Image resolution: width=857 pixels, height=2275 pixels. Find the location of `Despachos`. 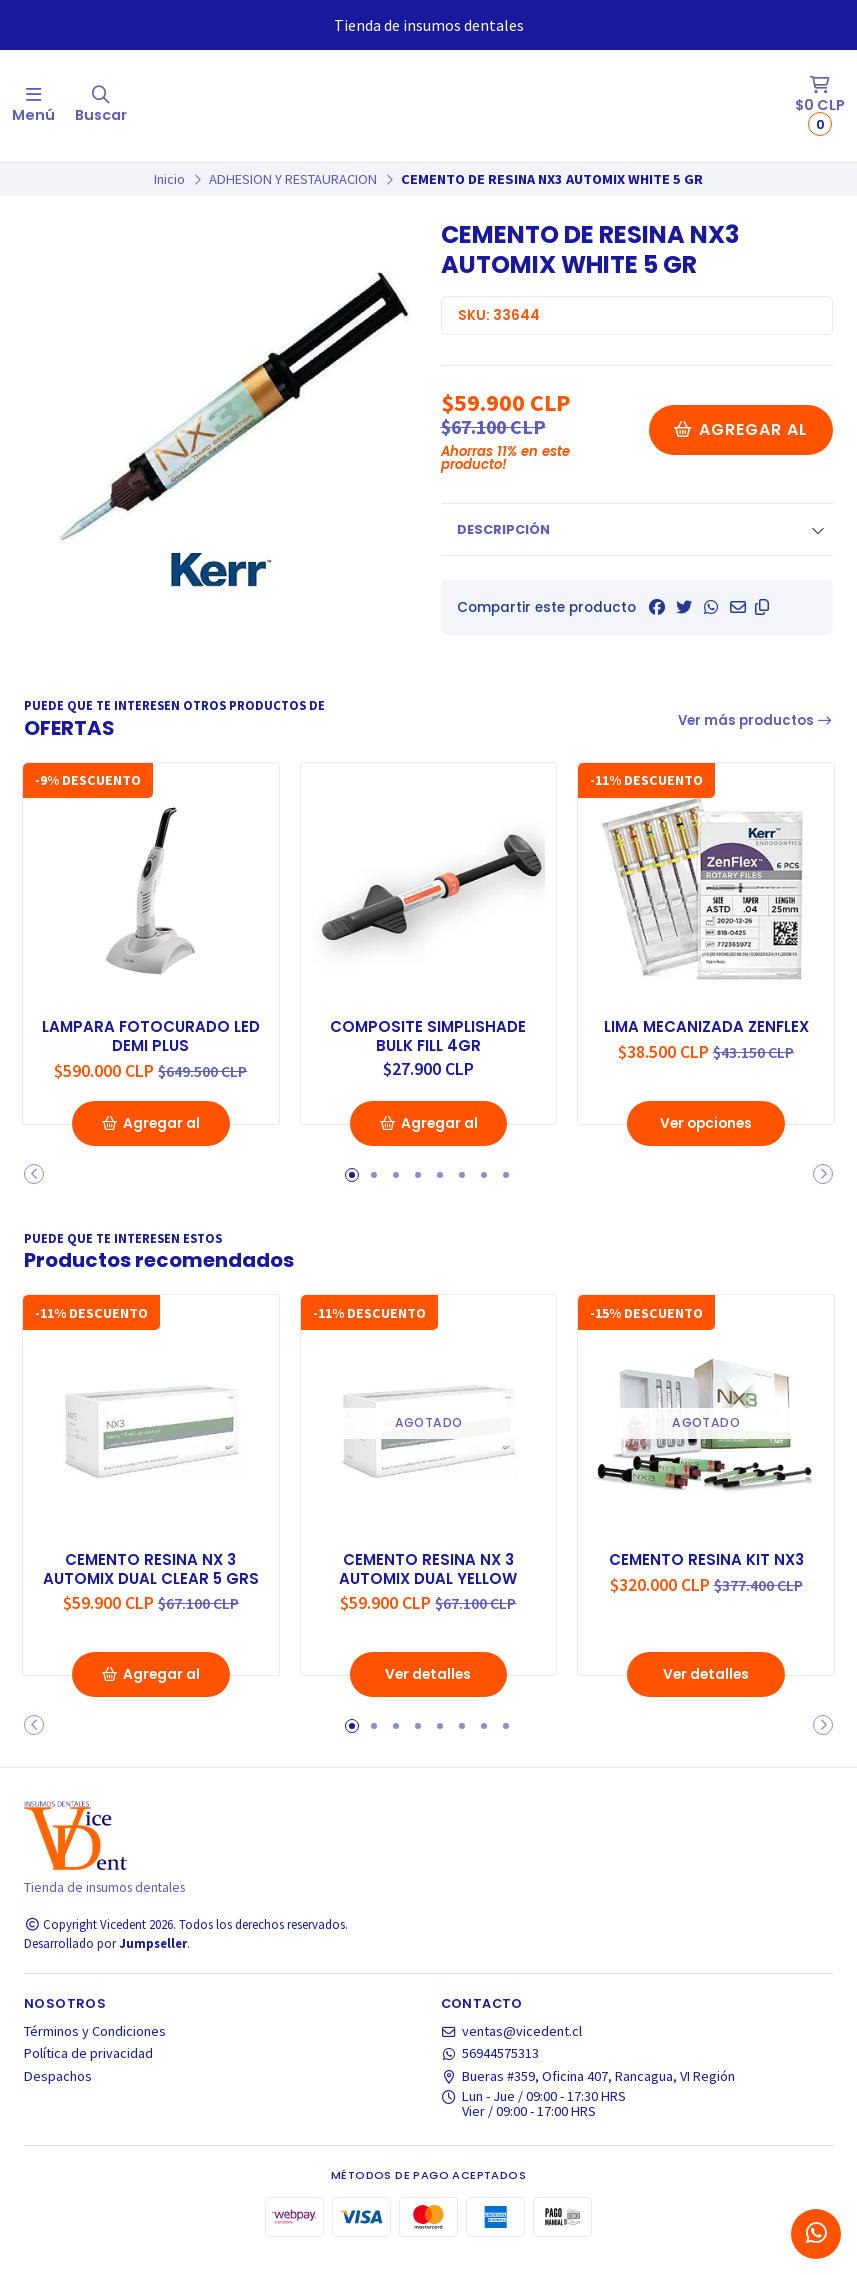

Despachos is located at coordinates (58, 2093).